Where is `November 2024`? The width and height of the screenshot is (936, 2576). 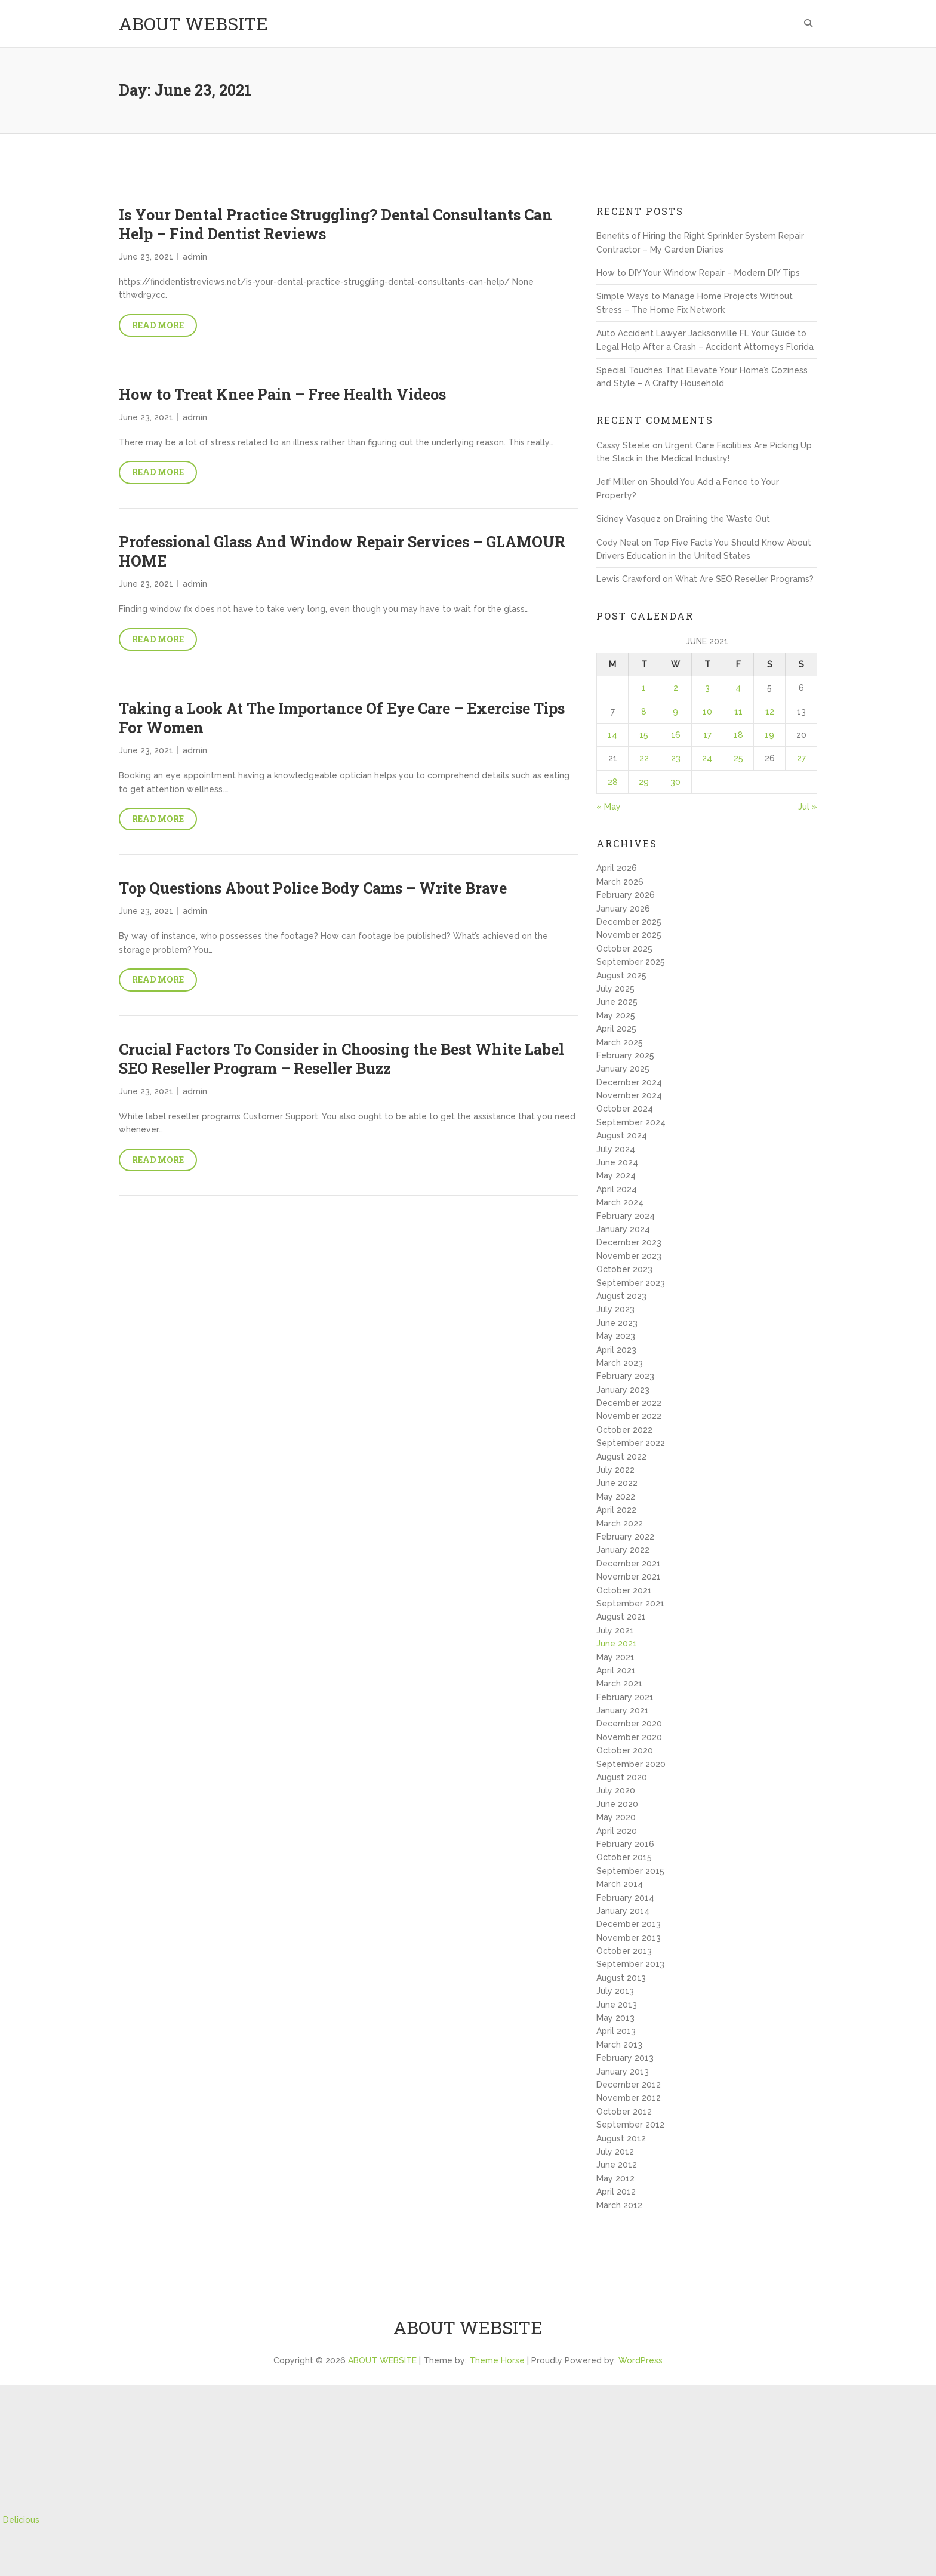
November 2024 is located at coordinates (629, 1095).